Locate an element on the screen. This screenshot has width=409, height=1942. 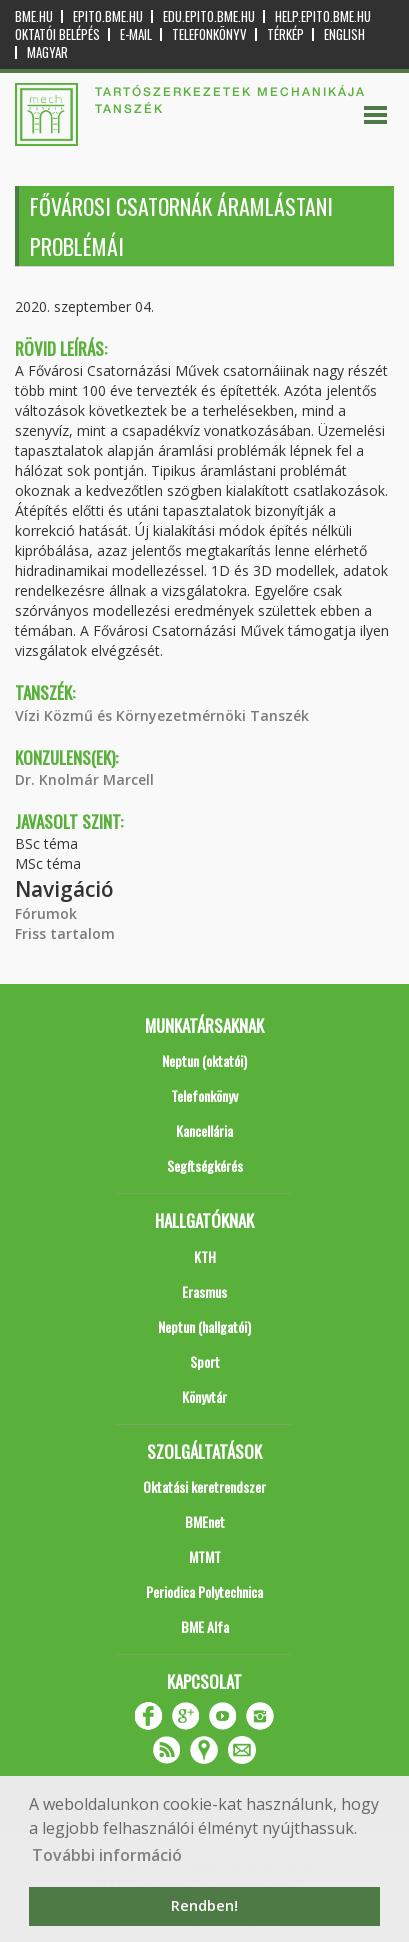
Rendben! [button] is located at coordinates (204, 1905).